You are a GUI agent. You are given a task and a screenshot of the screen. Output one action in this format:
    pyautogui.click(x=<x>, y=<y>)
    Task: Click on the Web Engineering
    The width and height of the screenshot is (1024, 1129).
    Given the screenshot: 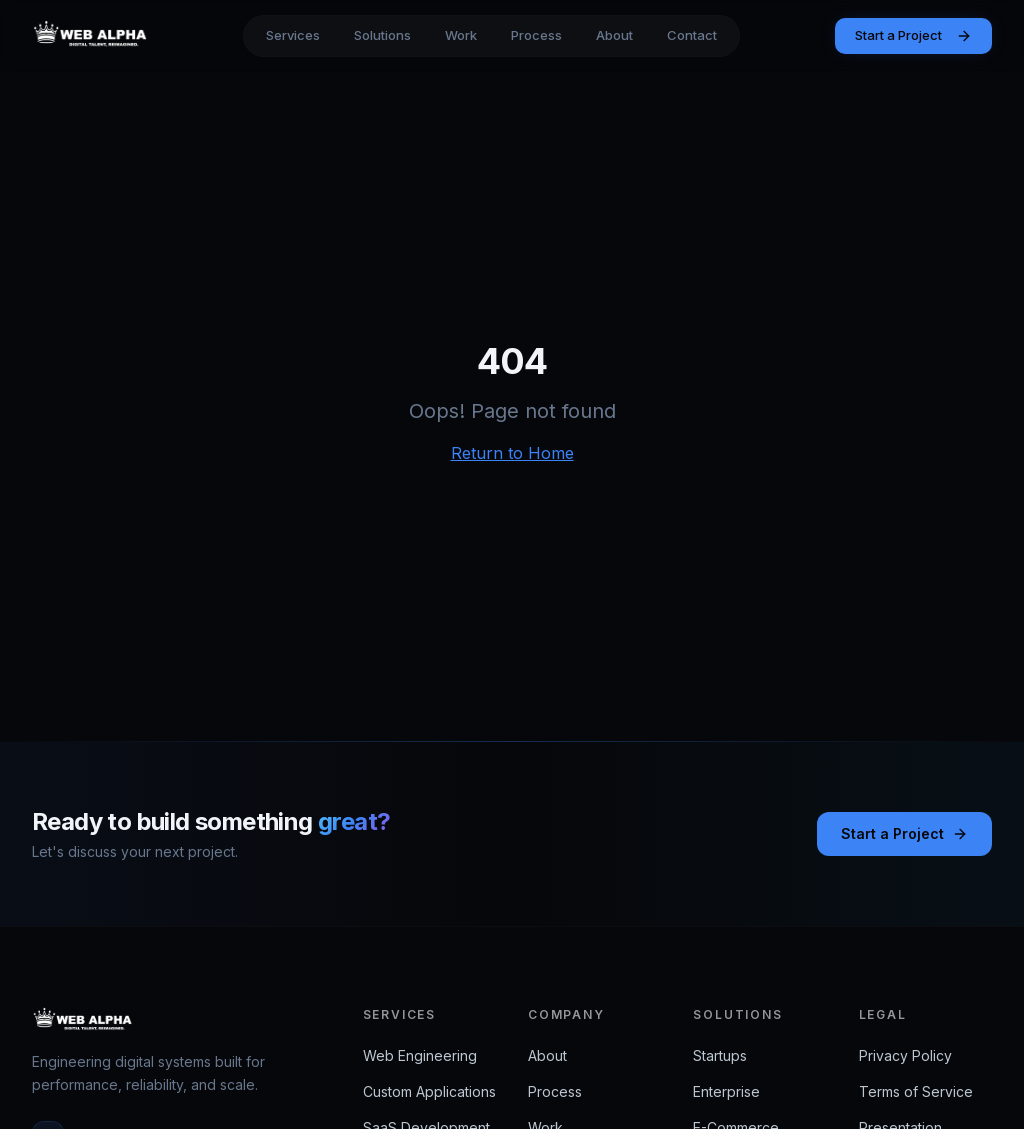 What is the action you would take?
    pyautogui.click(x=420, y=1055)
    